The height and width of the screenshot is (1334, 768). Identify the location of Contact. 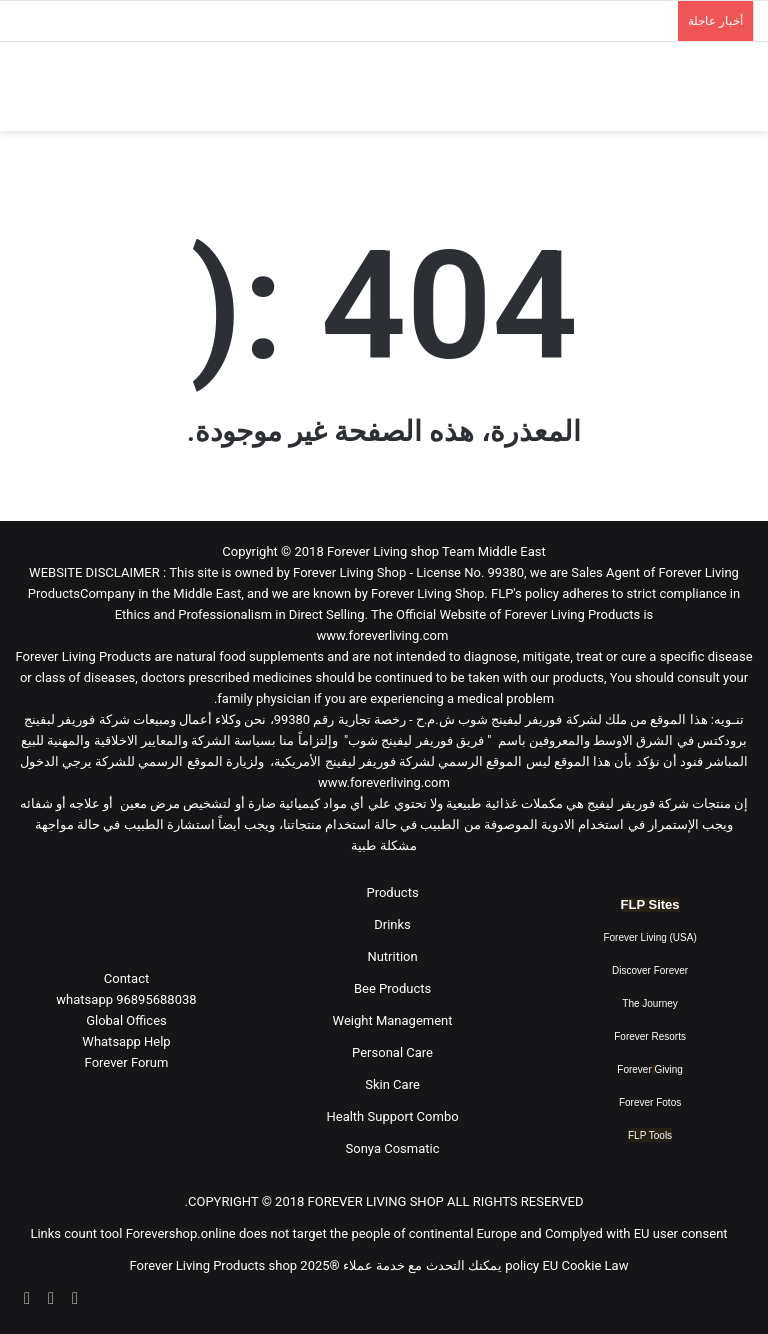
(126, 978).